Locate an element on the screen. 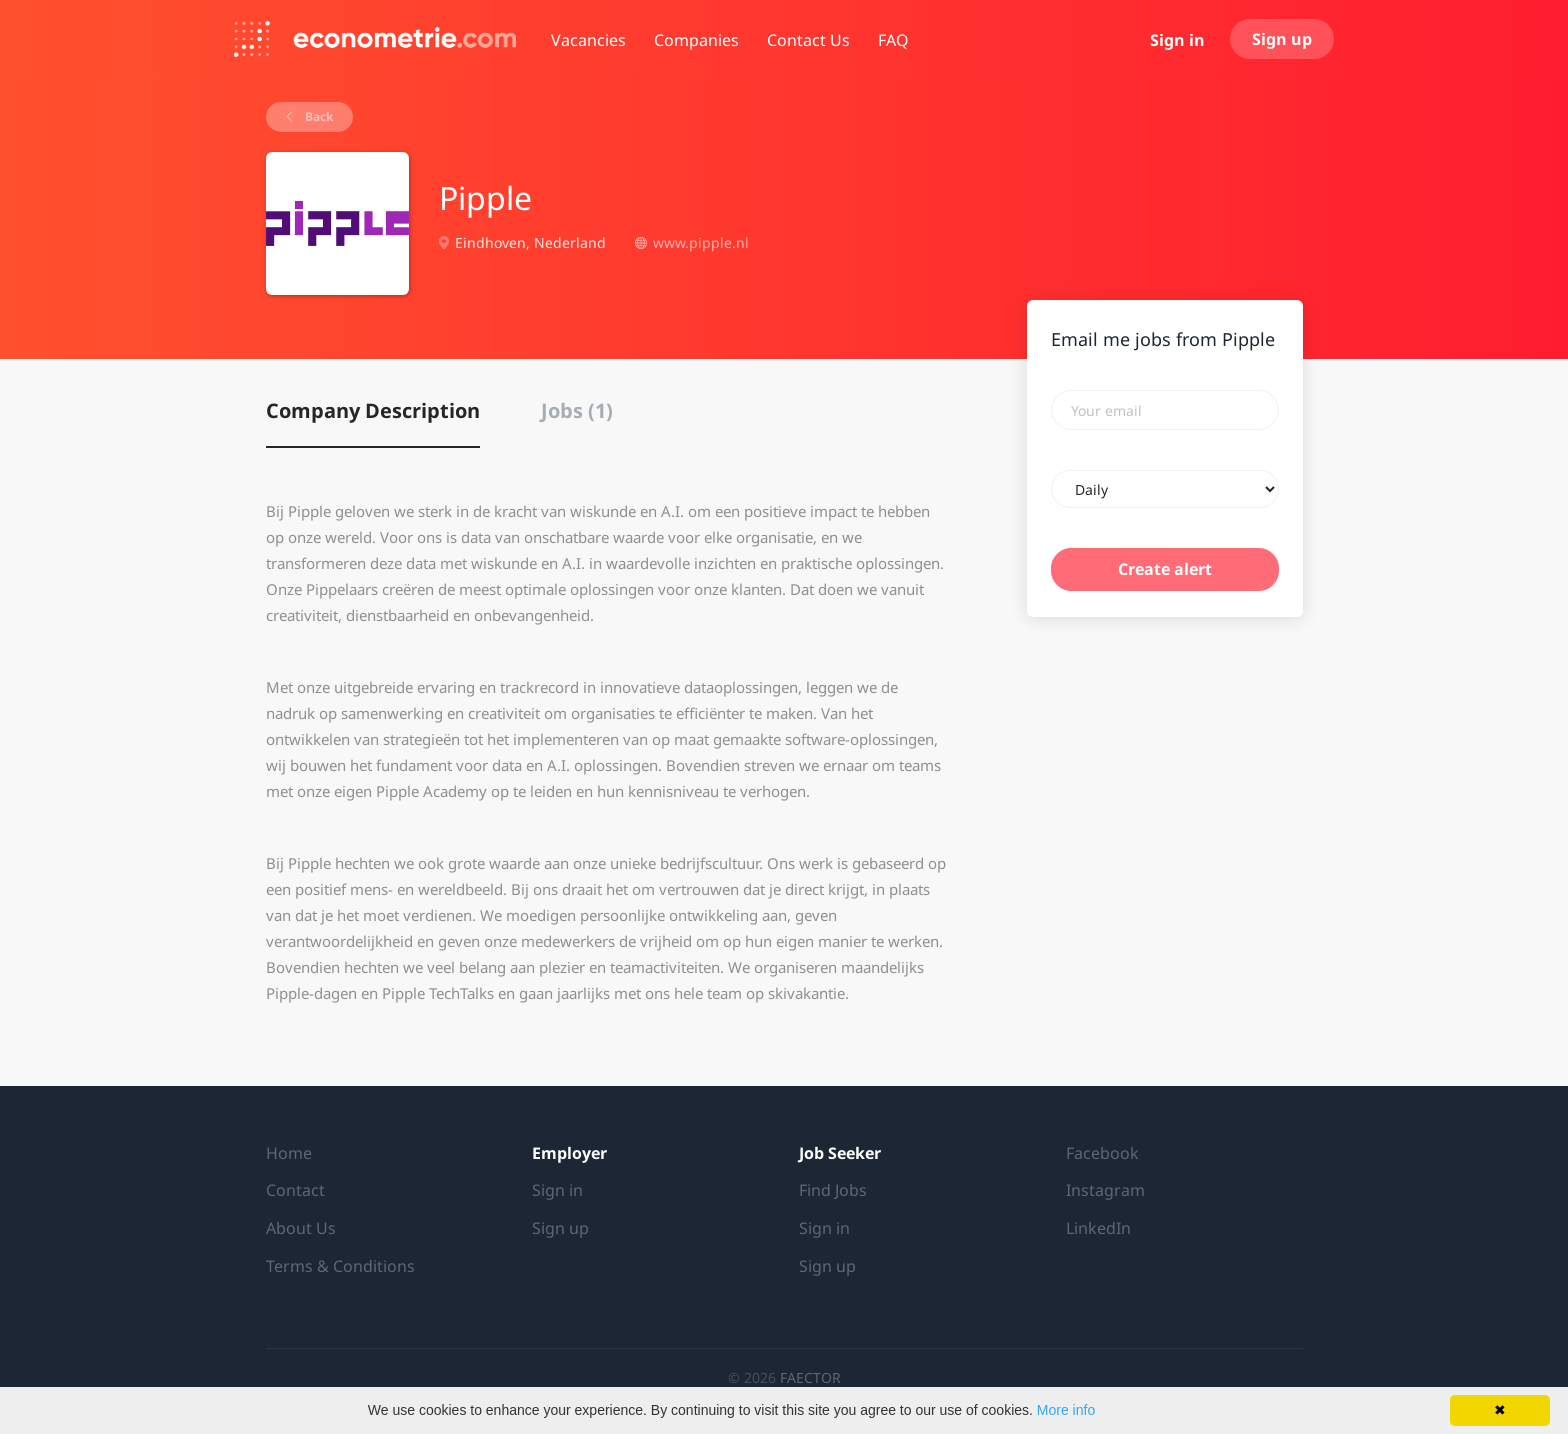 This screenshot has height=1434, width=1568. Home is located at coordinates (289, 1153).